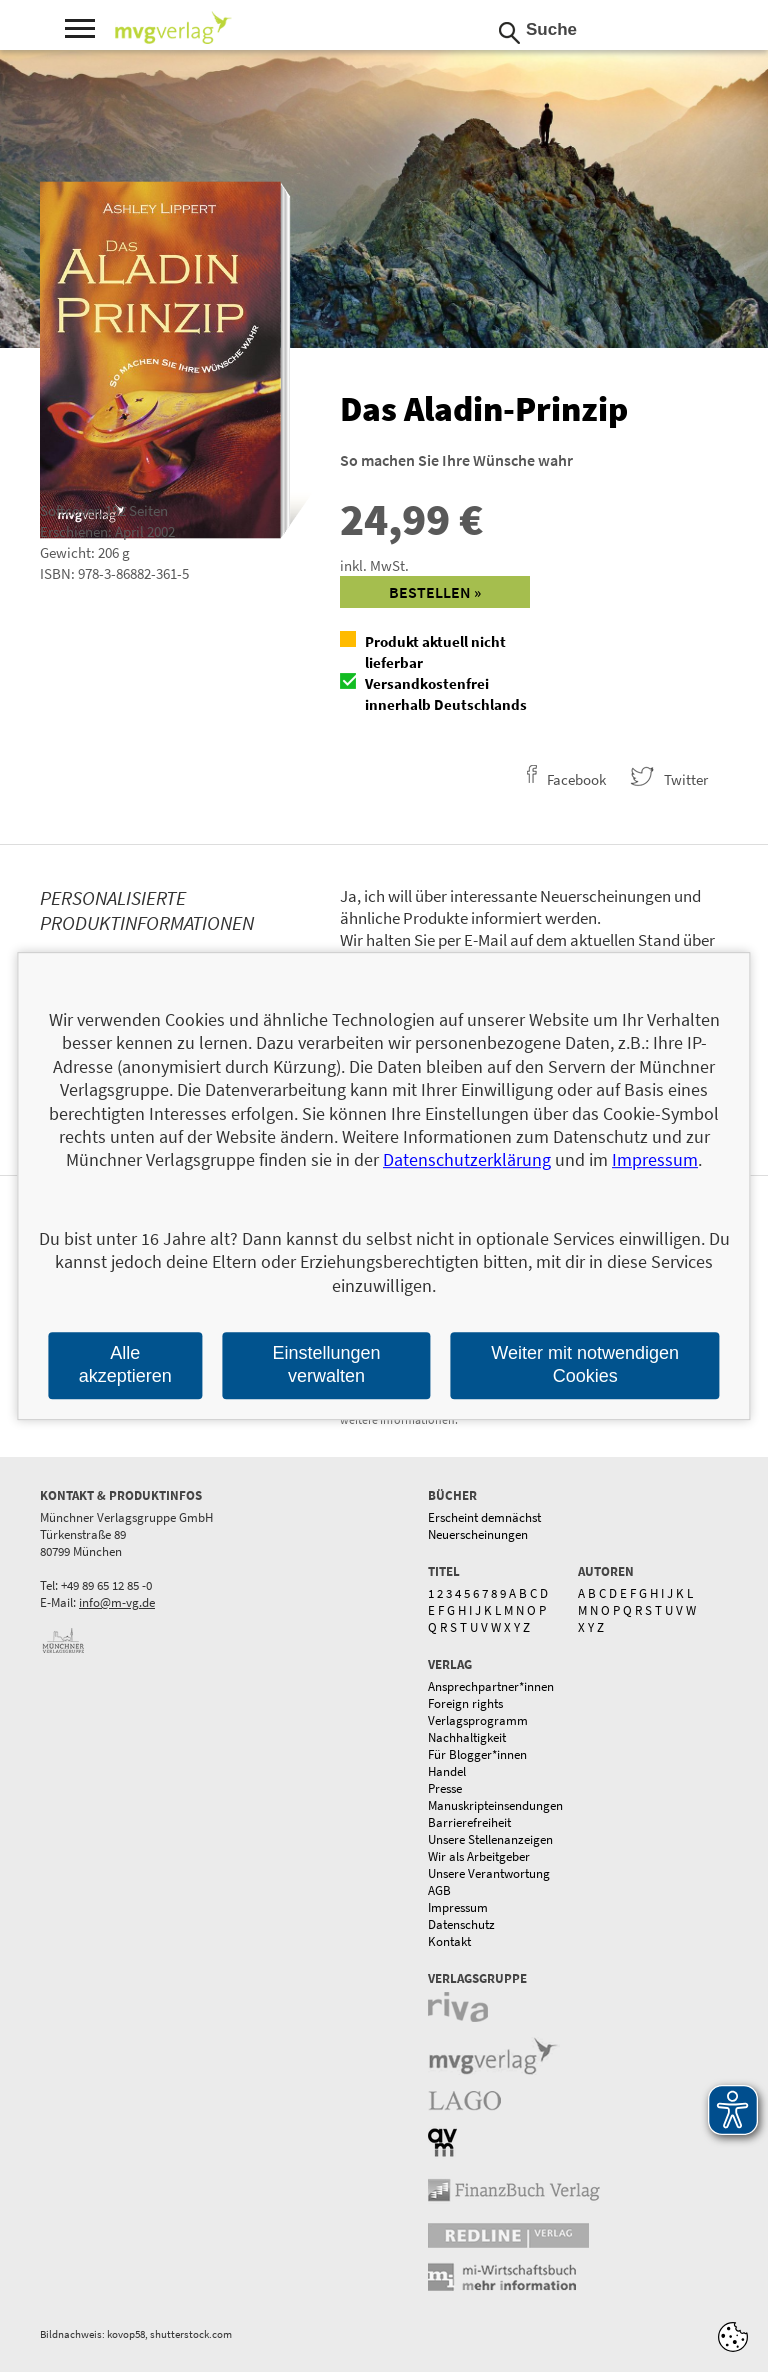 This screenshot has height=2372, width=768. What do you see at coordinates (490, 1839) in the screenshot?
I see `Unsere Stellenanzeigen` at bounding box center [490, 1839].